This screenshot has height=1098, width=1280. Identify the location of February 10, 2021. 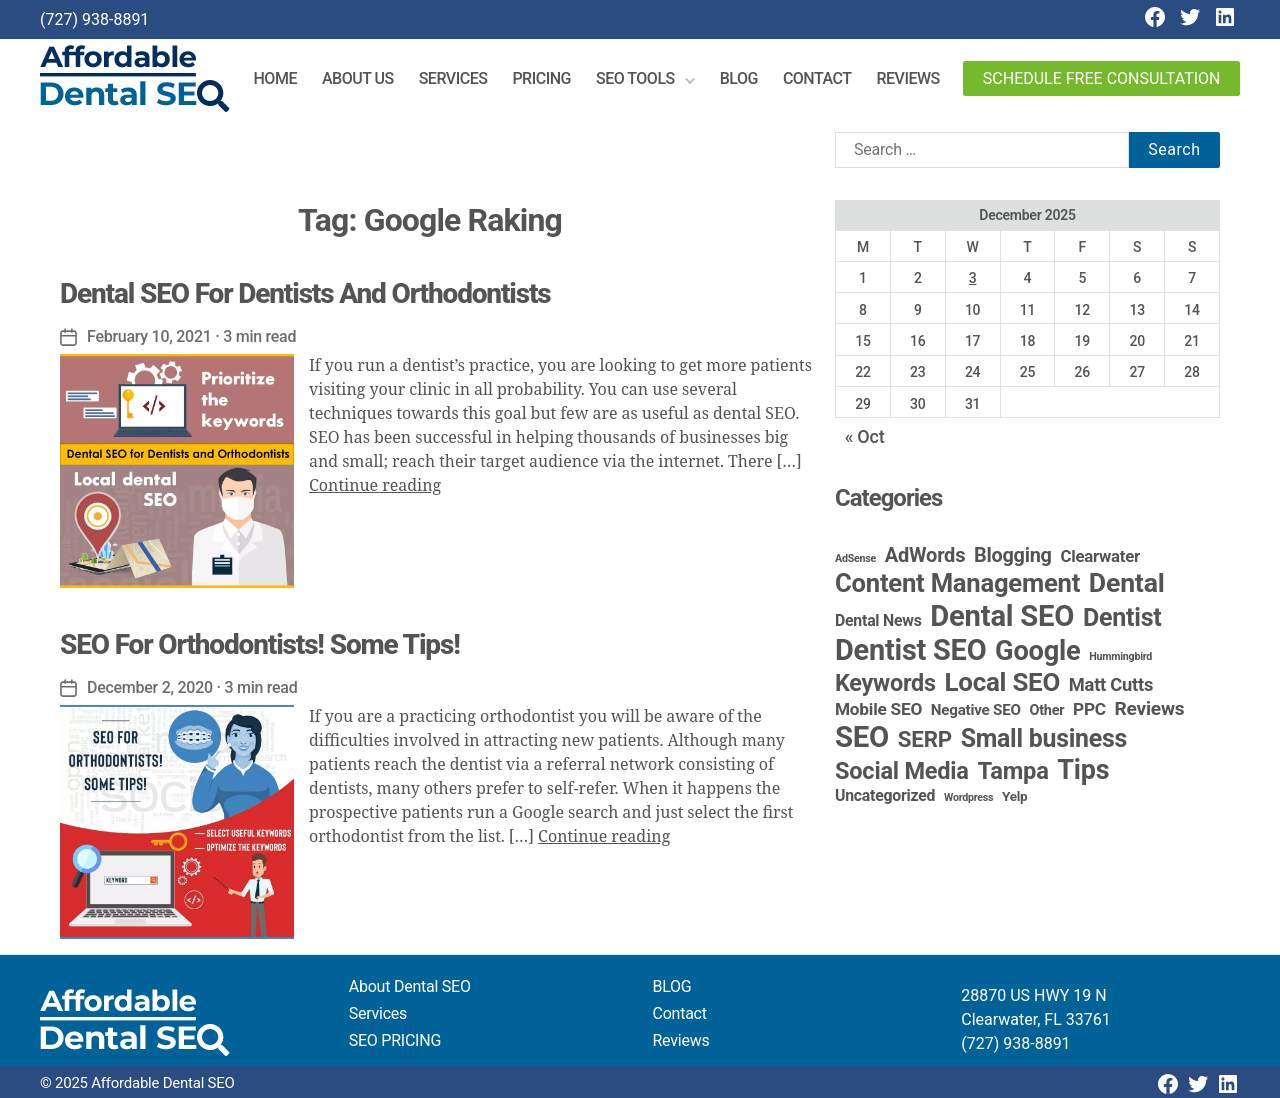
(149, 336).